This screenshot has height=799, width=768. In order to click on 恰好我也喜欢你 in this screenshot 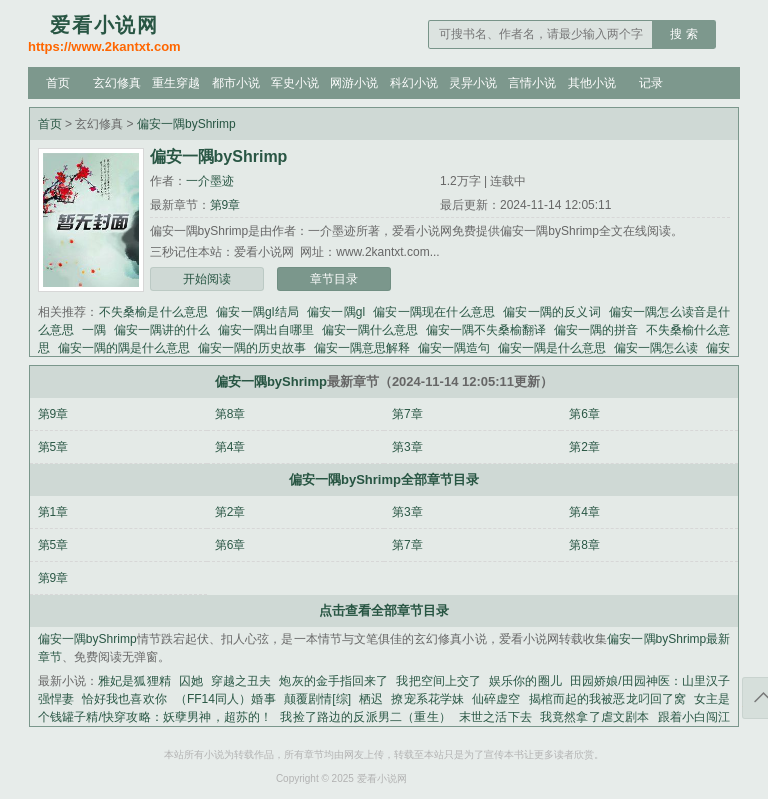, I will do `click(124, 699)`.